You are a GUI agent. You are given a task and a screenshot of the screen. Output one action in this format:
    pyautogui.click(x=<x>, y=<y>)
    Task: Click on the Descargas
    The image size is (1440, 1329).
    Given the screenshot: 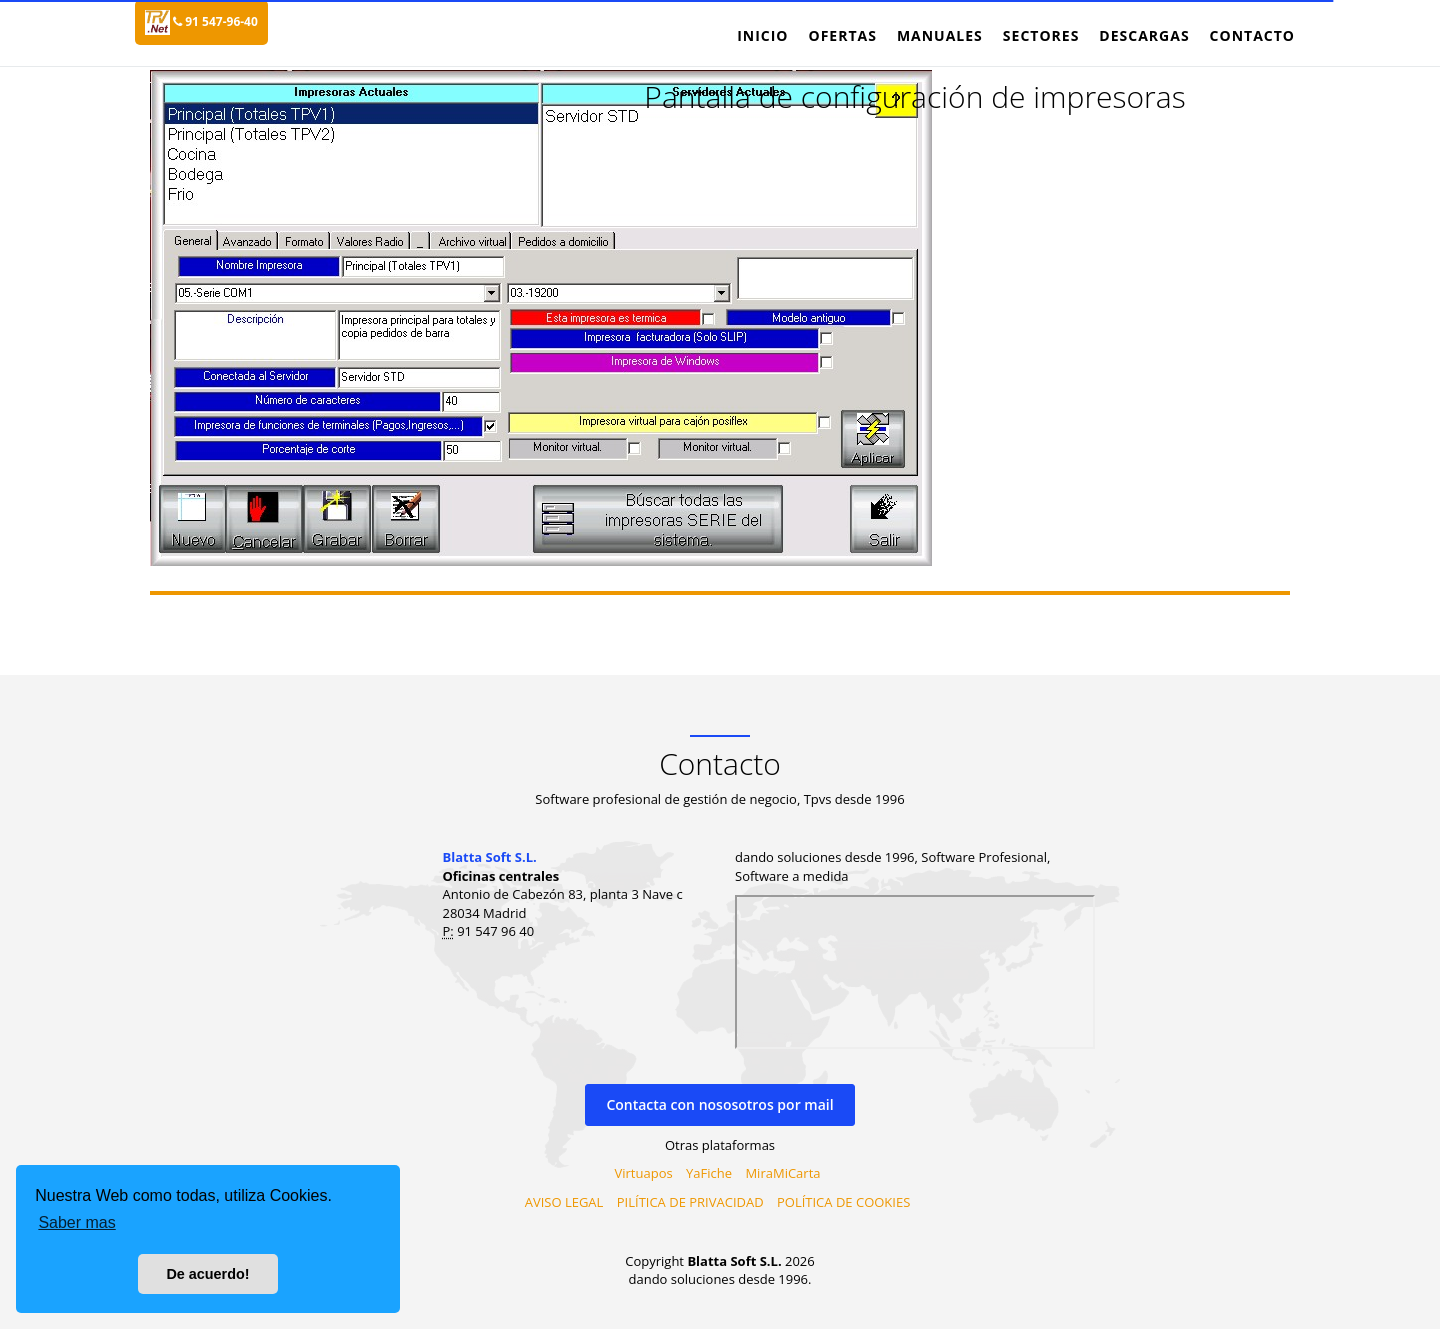 What is the action you would take?
    pyautogui.click(x=1144, y=35)
    